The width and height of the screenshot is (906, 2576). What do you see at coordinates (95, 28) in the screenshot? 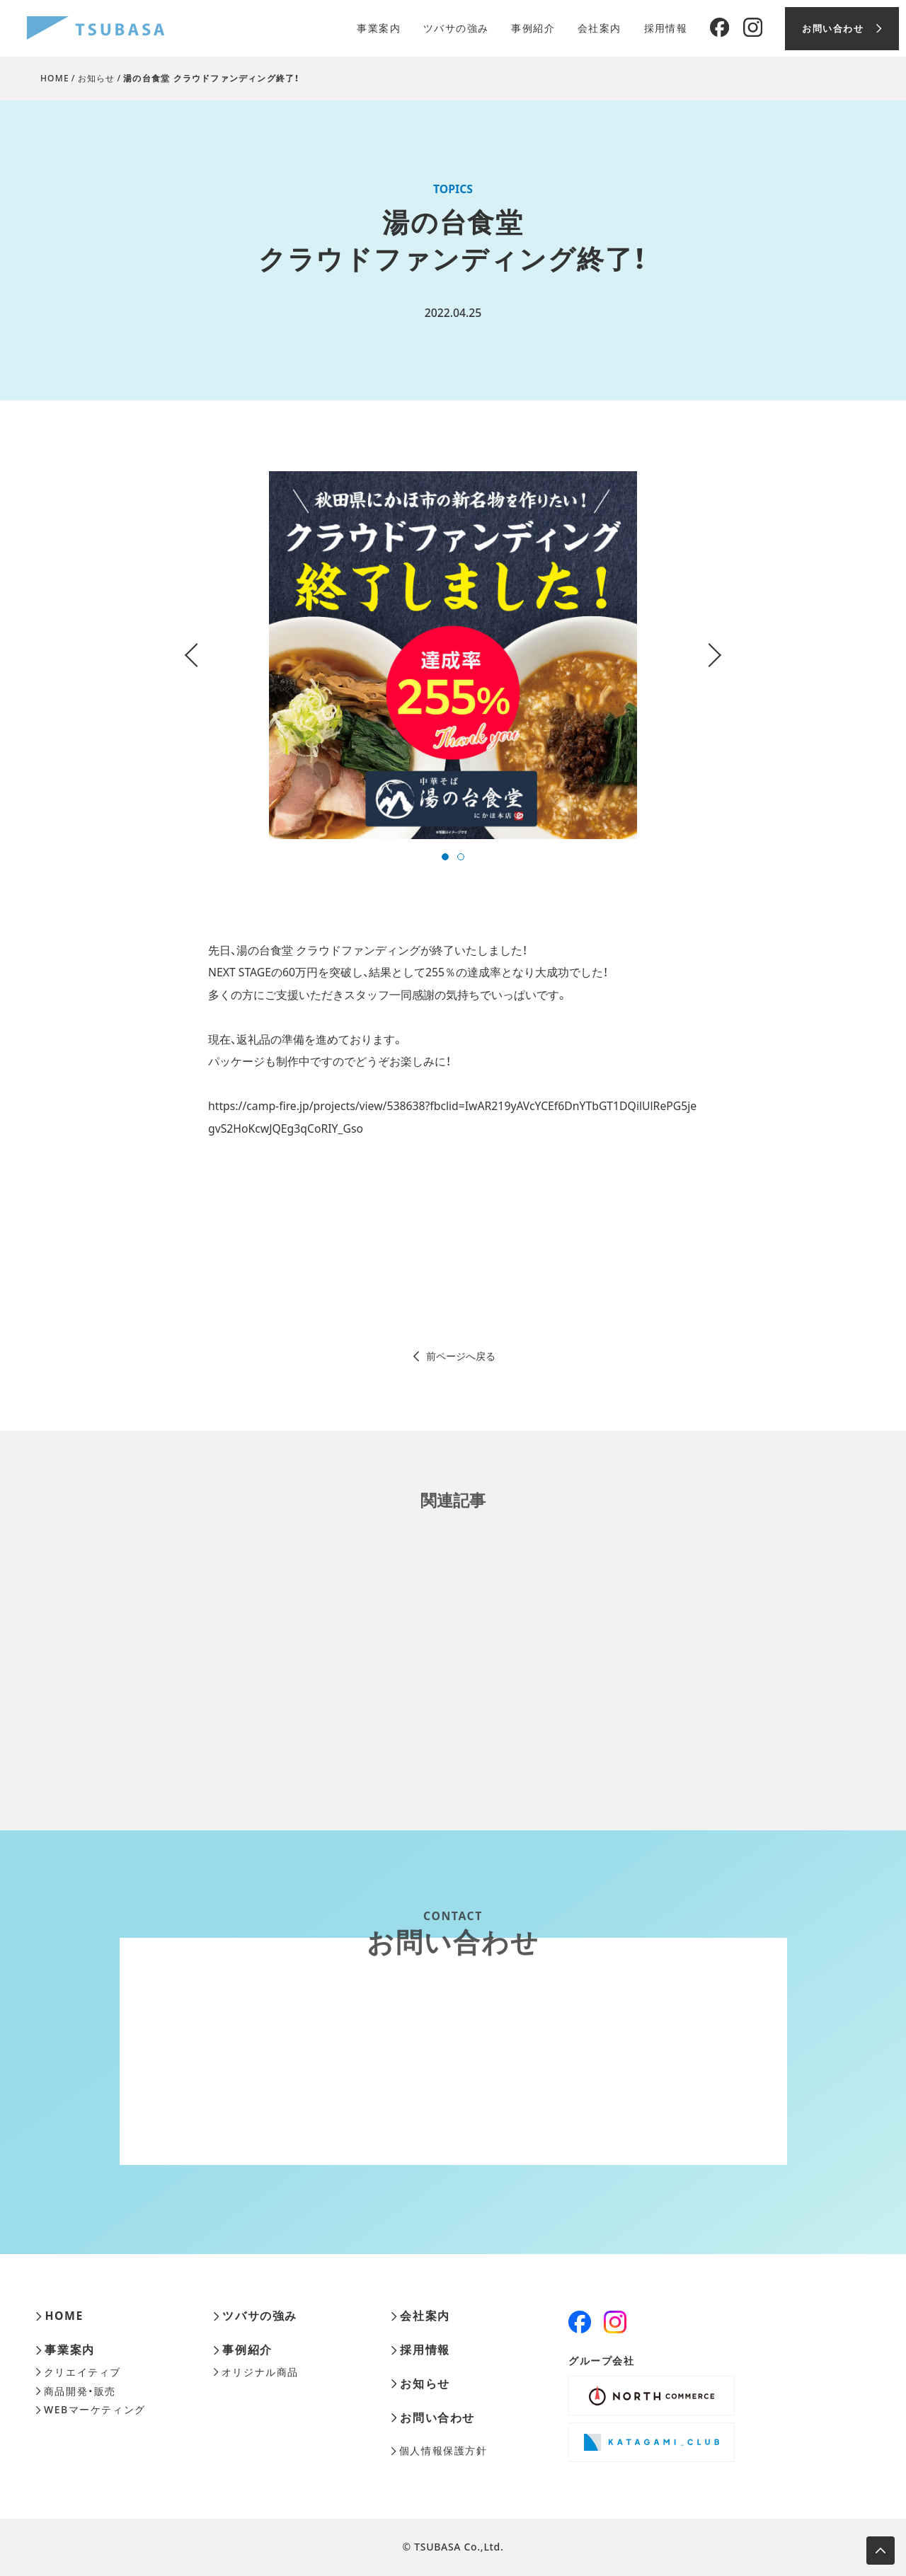
I see `[株式会社ツバサ]` at bounding box center [95, 28].